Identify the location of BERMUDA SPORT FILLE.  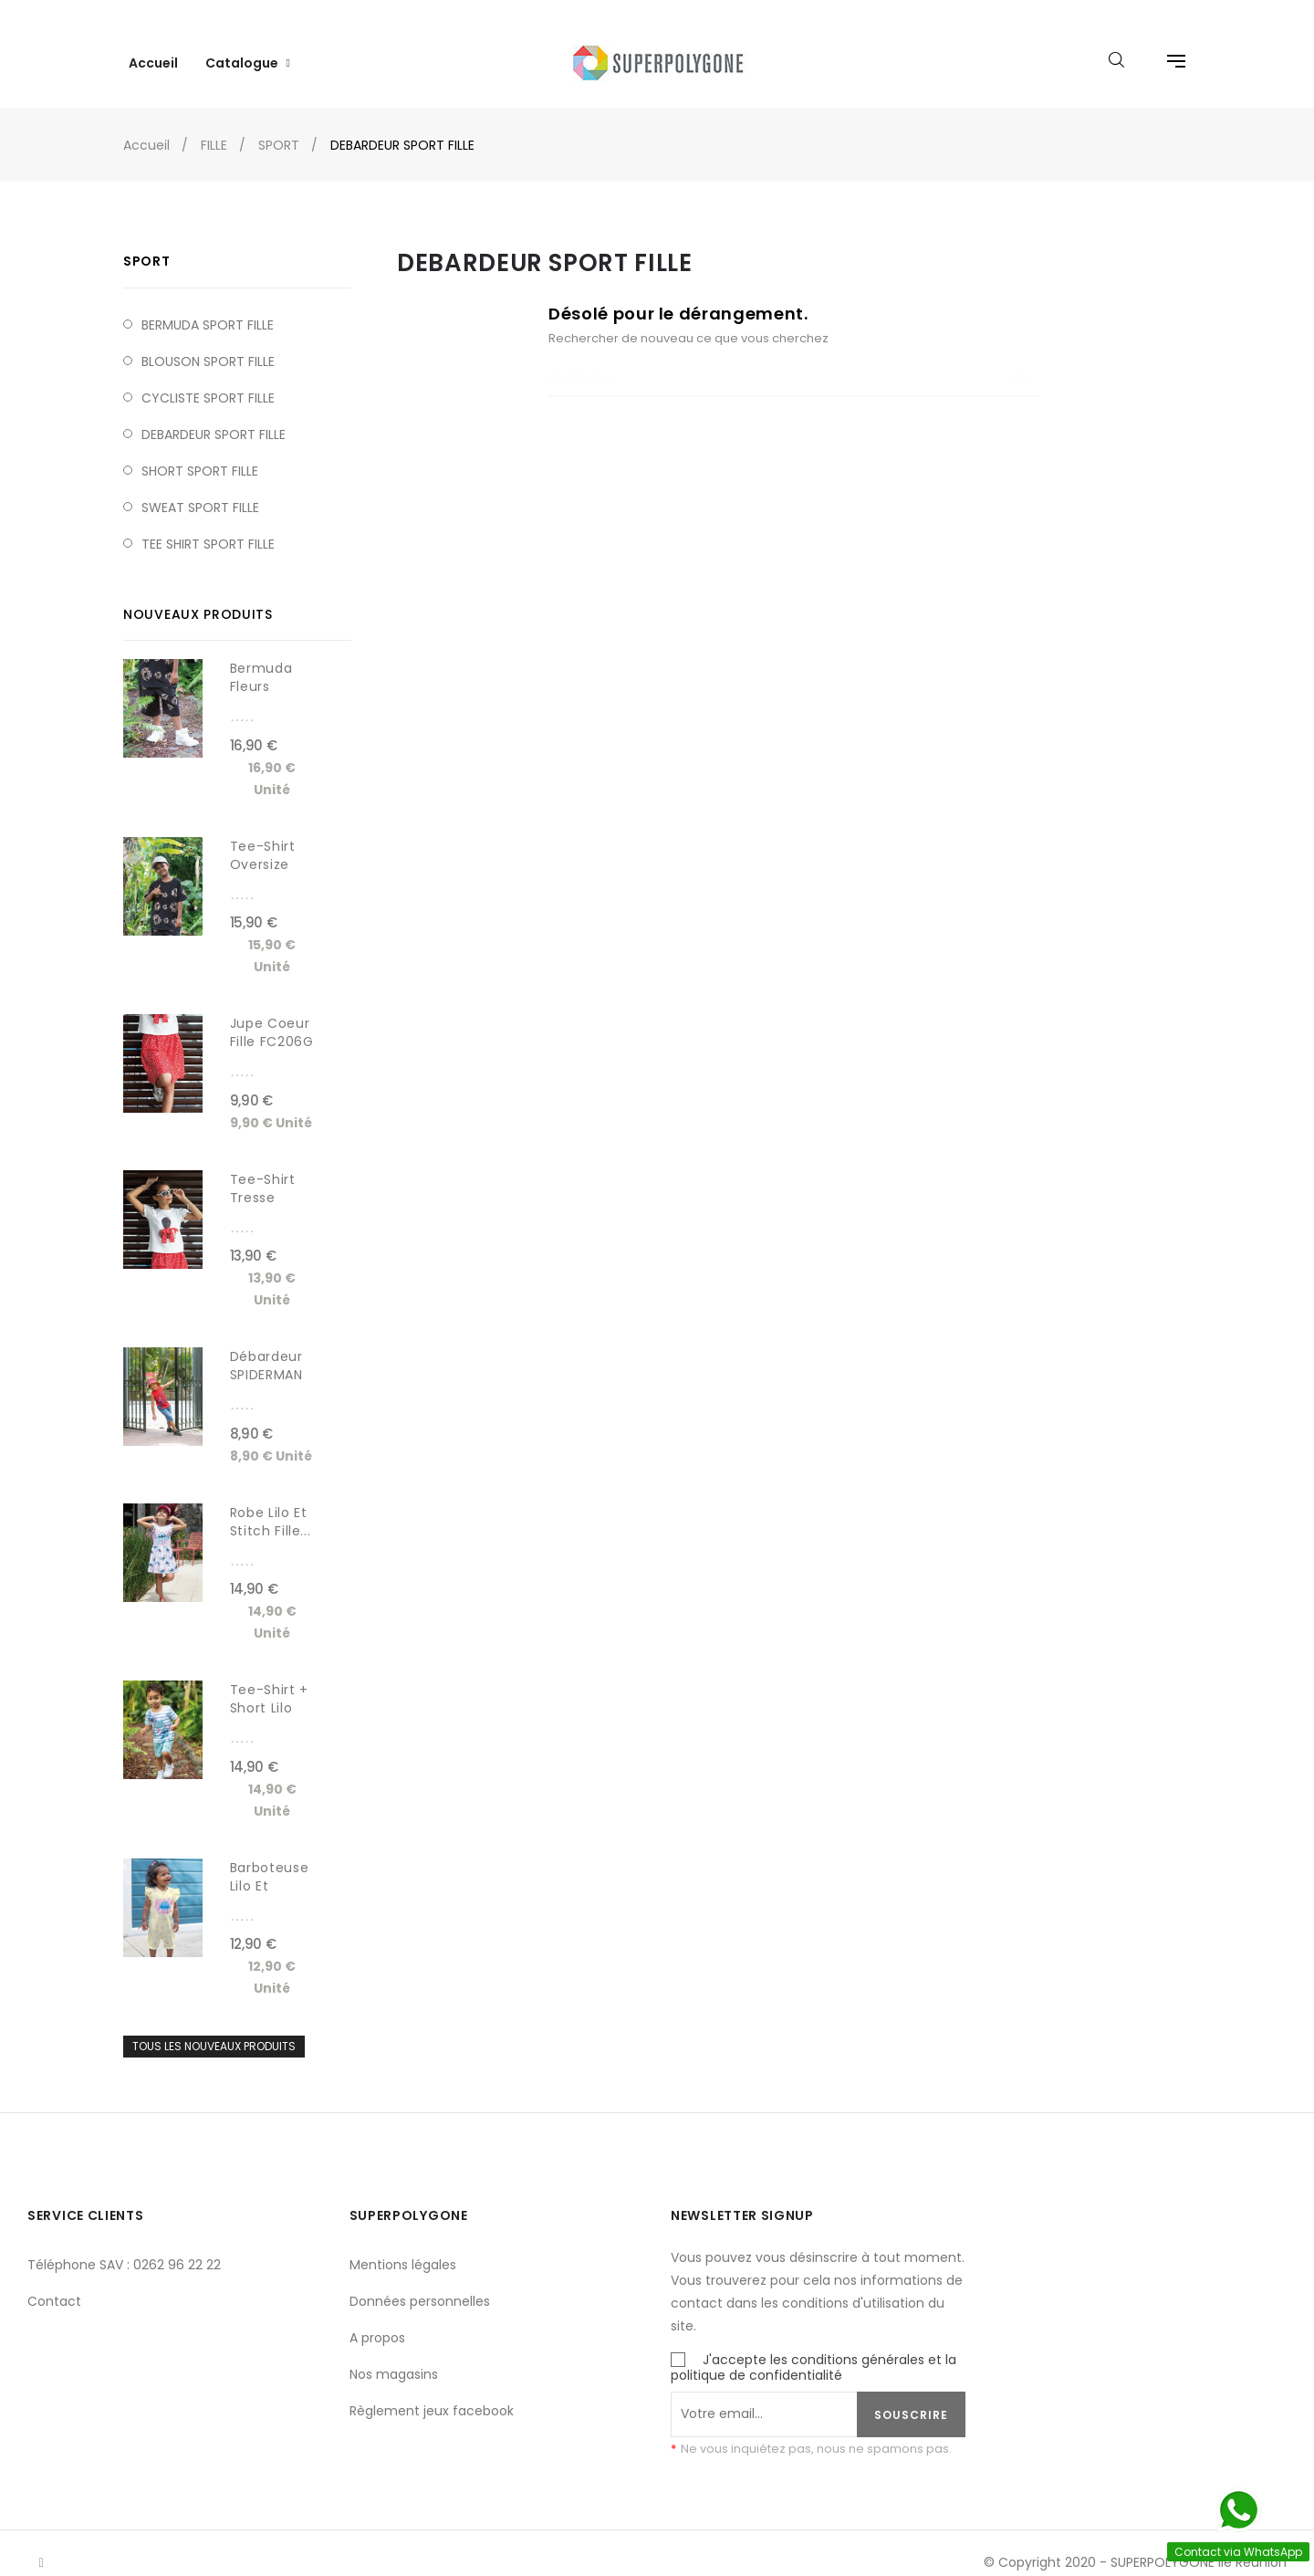
(207, 307).